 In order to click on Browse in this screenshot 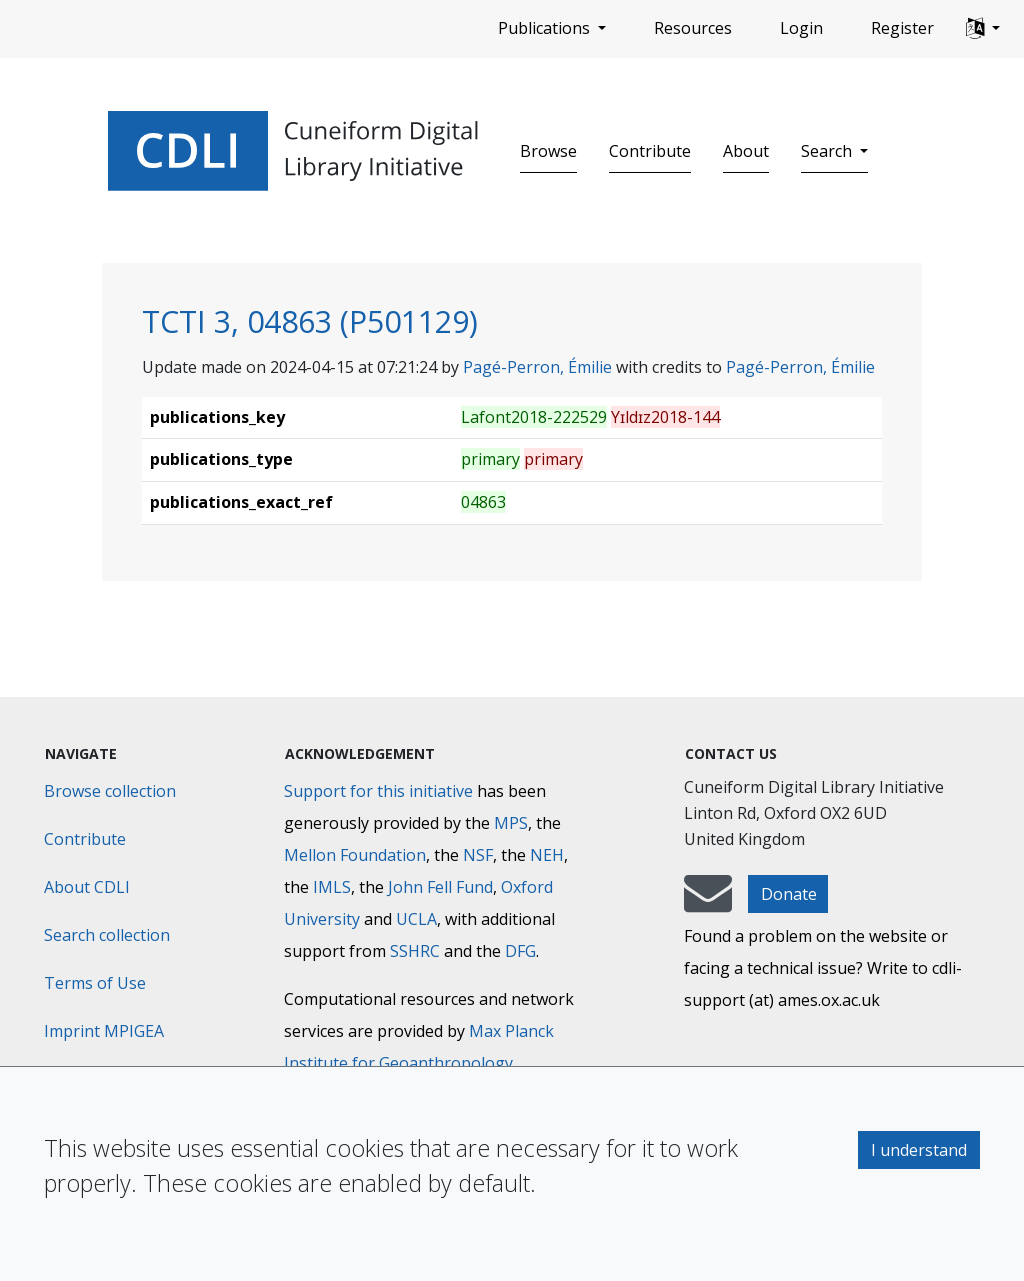, I will do `click(548, 151)`.